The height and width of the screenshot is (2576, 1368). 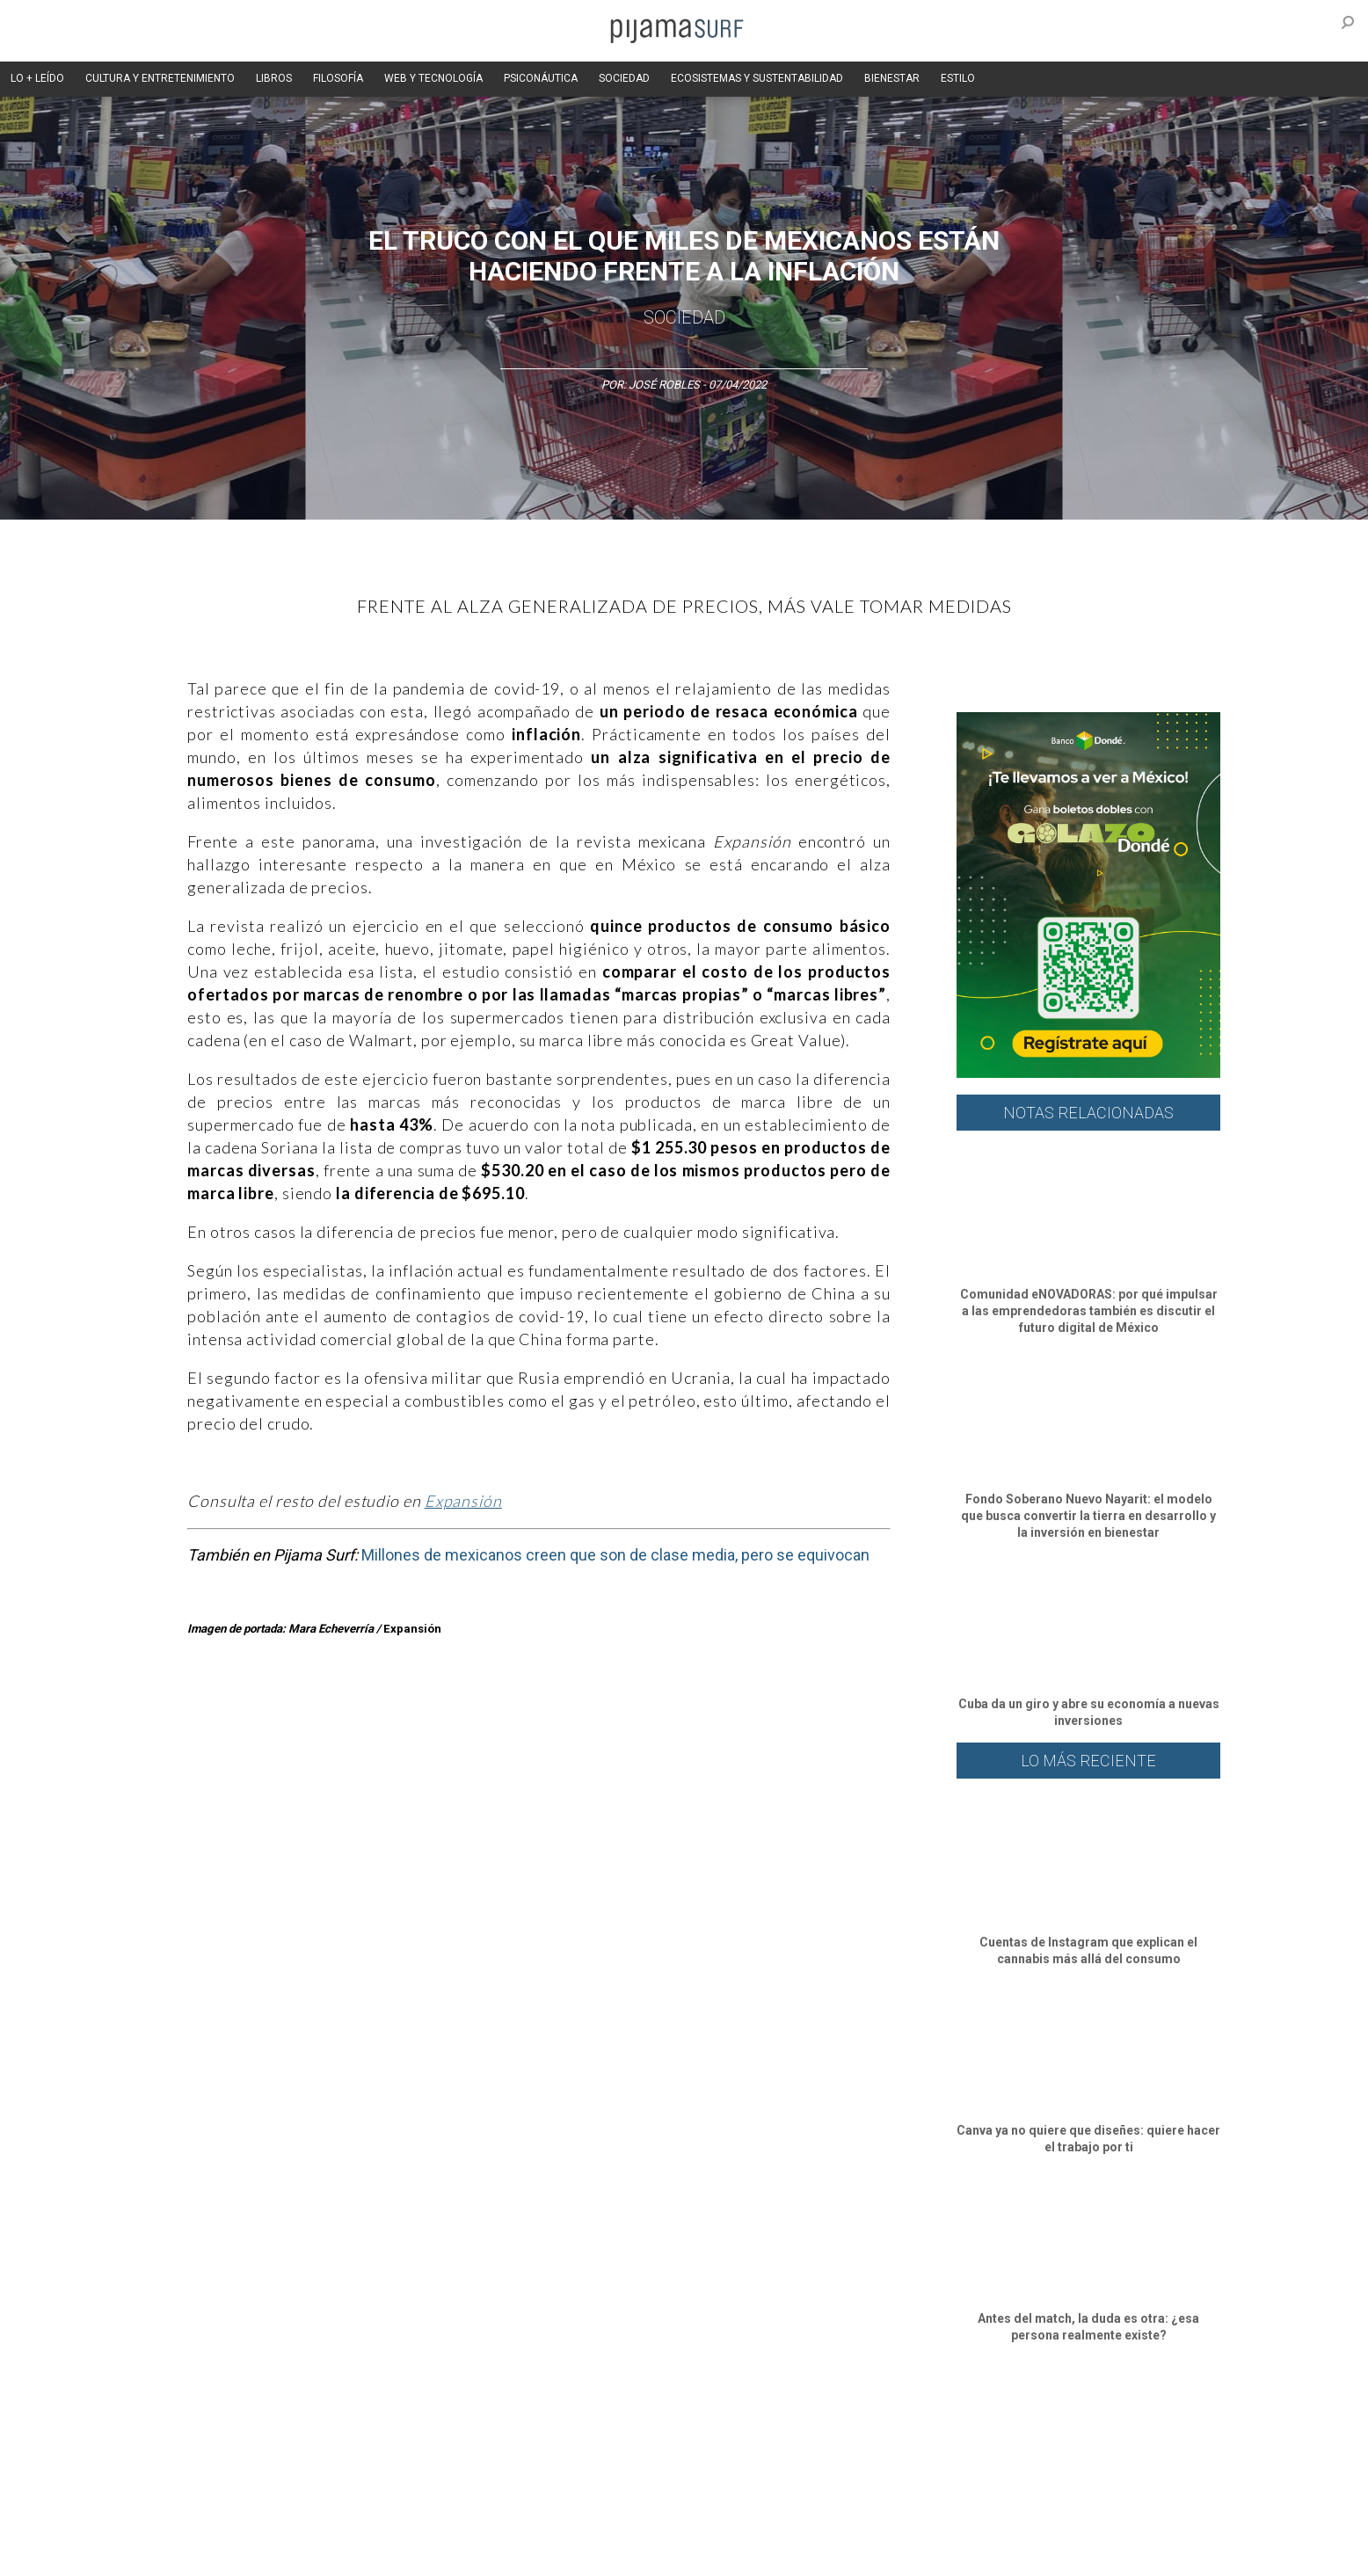 What do you see at coordinates (344, 2426) in the screenshot?
I see `Filosofía` at bounding box center [344, 2426].